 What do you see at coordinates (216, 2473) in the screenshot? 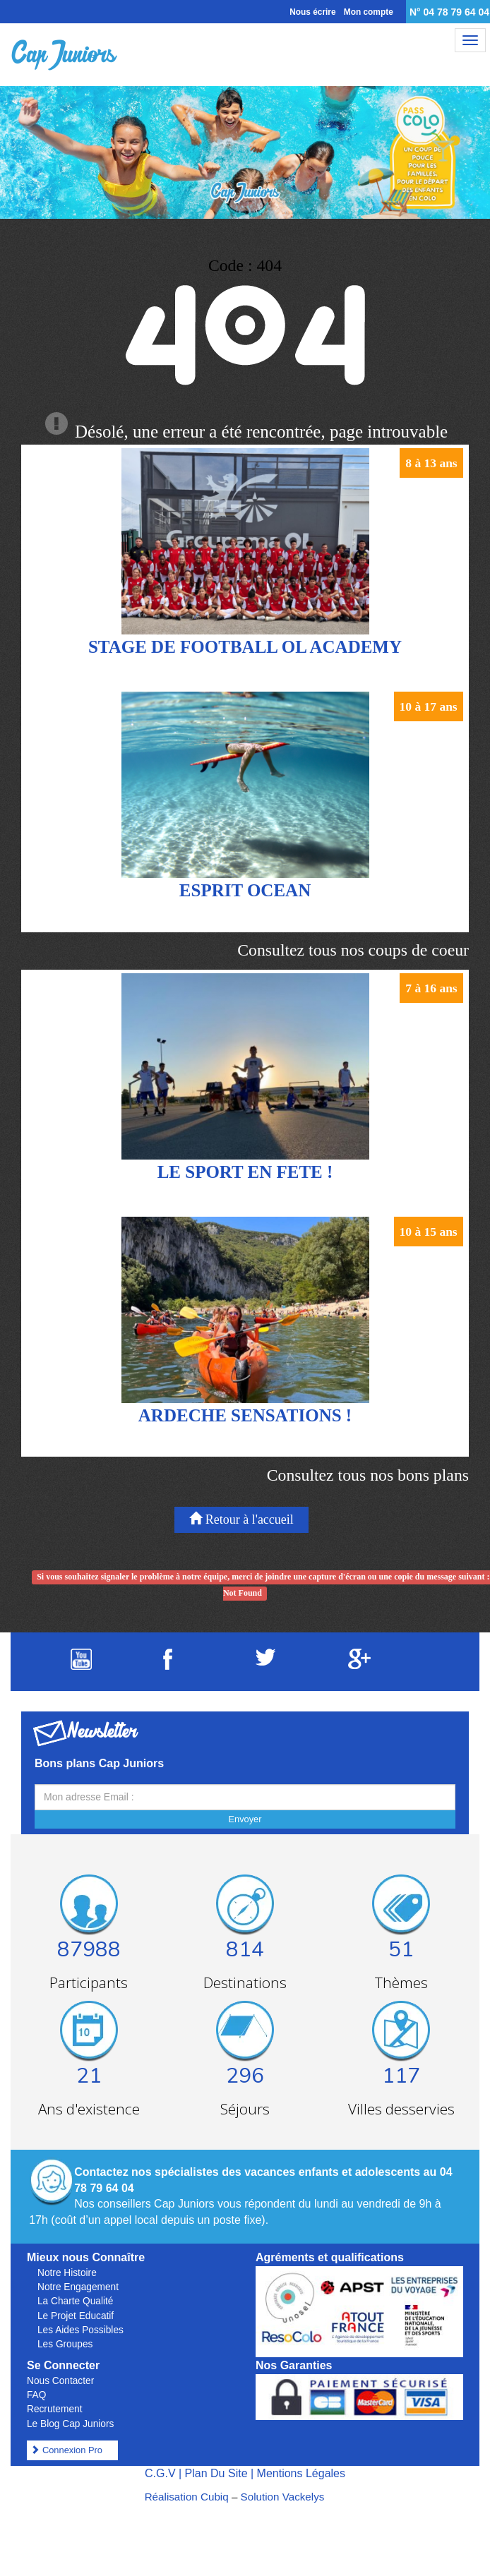
I see `Plan Du Site` at bounding box center [216, 2473].